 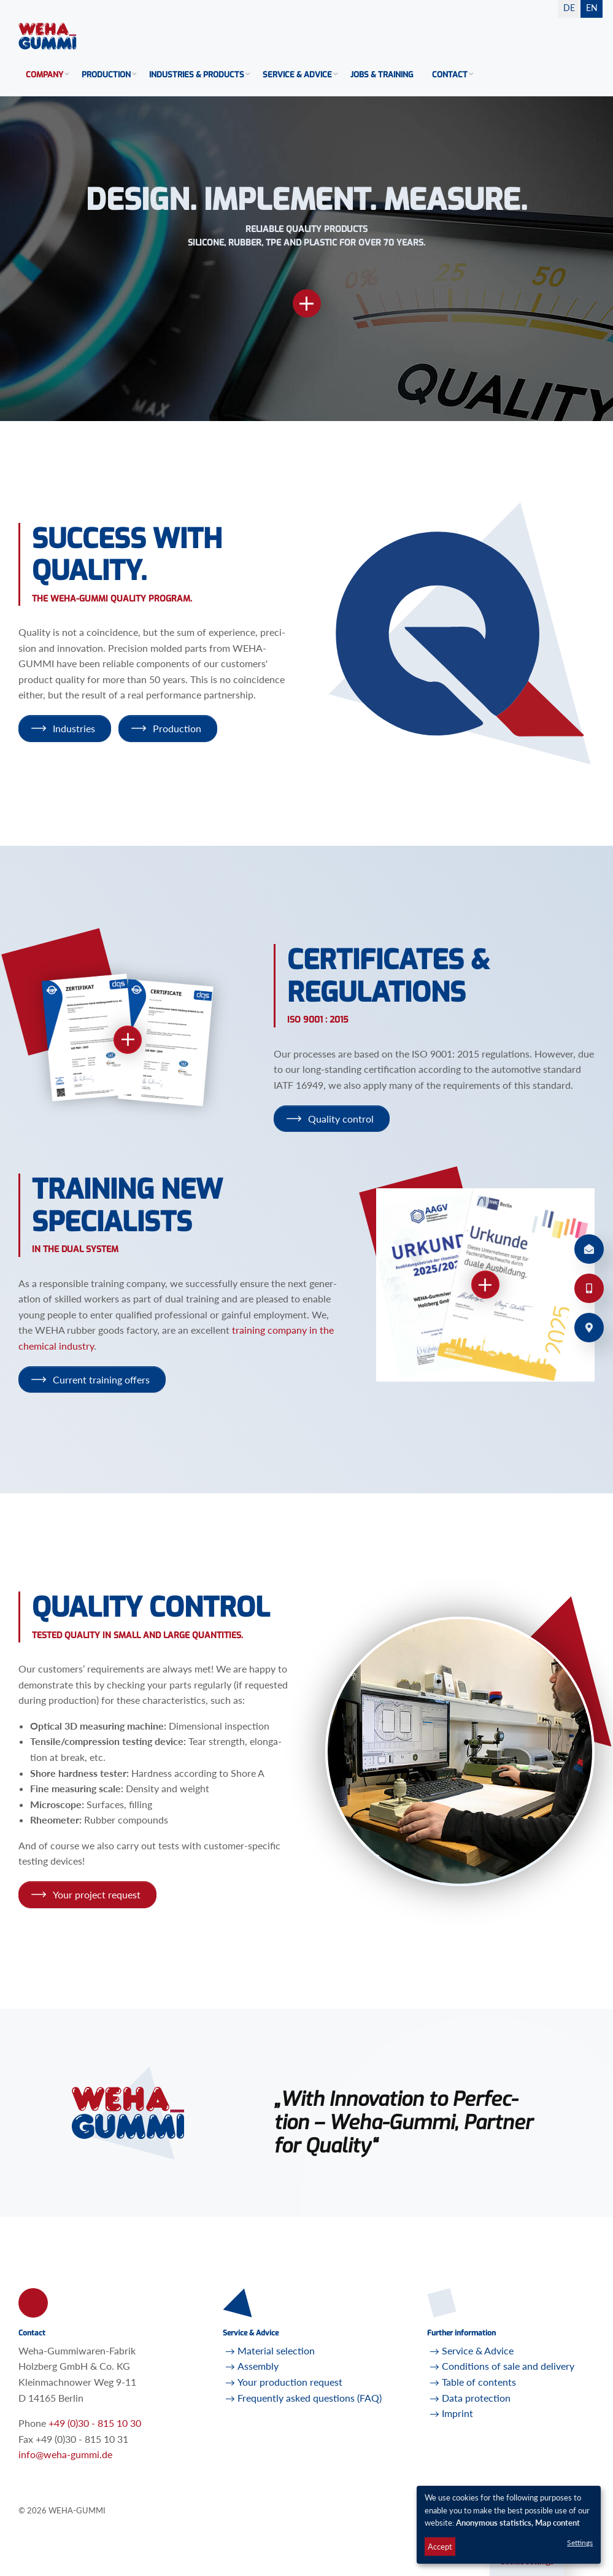 What do you see at coordinates (440, 2546) in the screenshot?
I see `Accept` at bounding box center [440, 2546].